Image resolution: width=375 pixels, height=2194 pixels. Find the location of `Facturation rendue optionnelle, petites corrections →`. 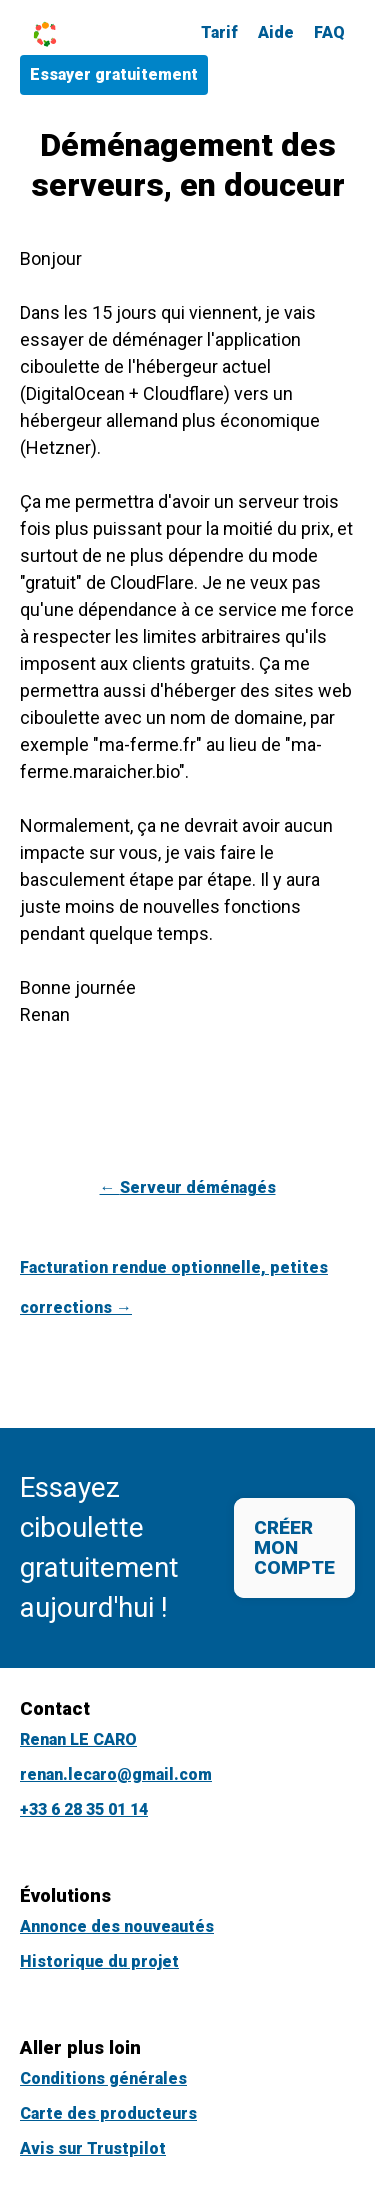

Facturation rendue optionnelle, petites corrections → is located at coordinates (174, 1287).